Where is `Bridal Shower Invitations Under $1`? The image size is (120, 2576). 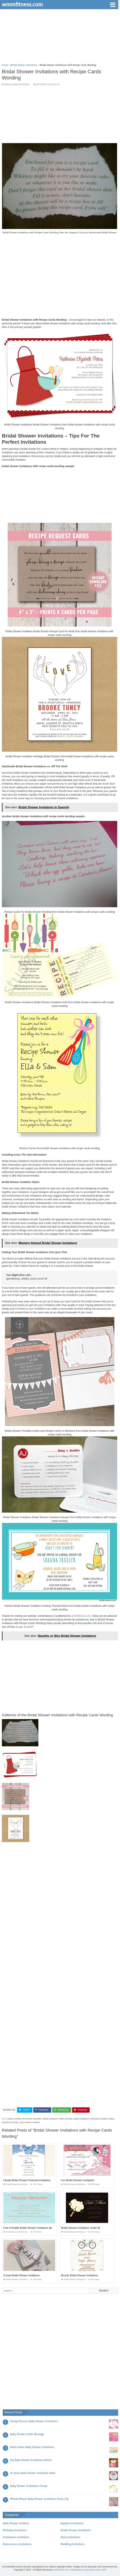
Bridal Shower Invitations Under $1 is located at coordinates (81, 2227).